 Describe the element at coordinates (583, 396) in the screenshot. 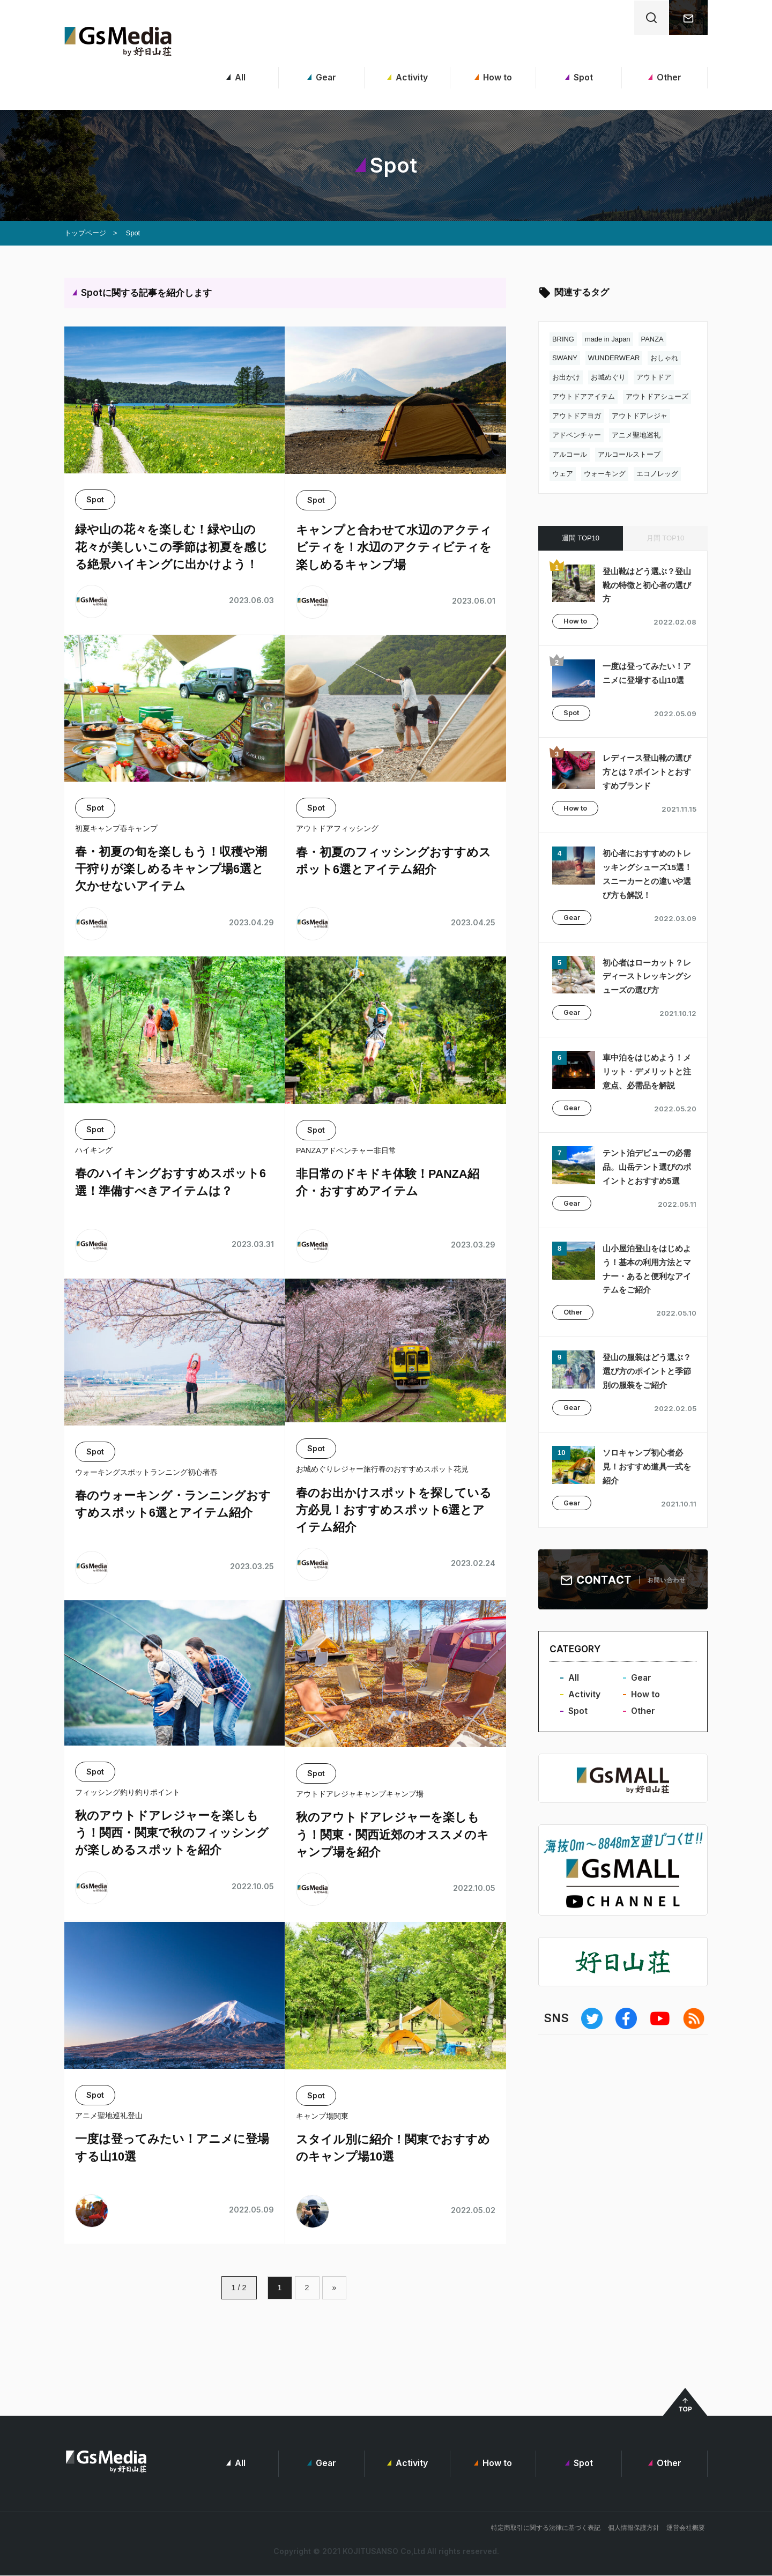

I see `アウトドアアイテム` at that location.